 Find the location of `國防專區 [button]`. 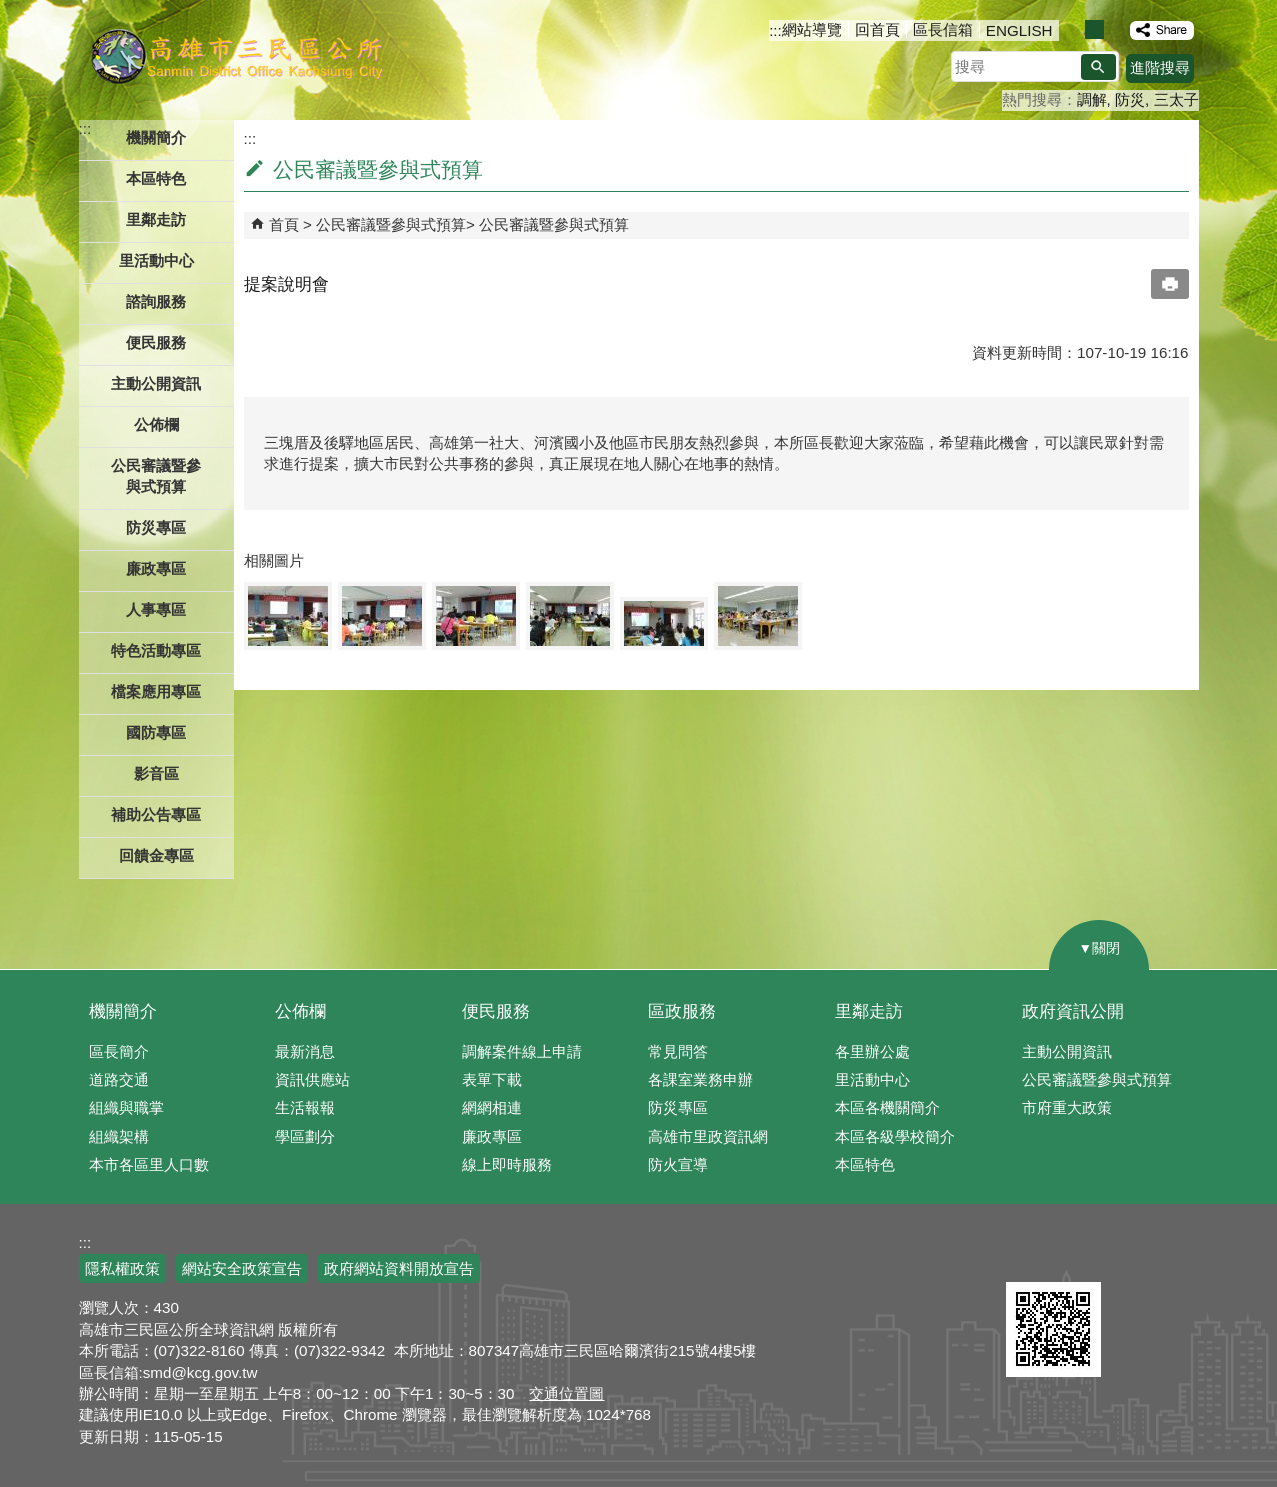

國防專區 [button] is located at coordinates (156, 732).